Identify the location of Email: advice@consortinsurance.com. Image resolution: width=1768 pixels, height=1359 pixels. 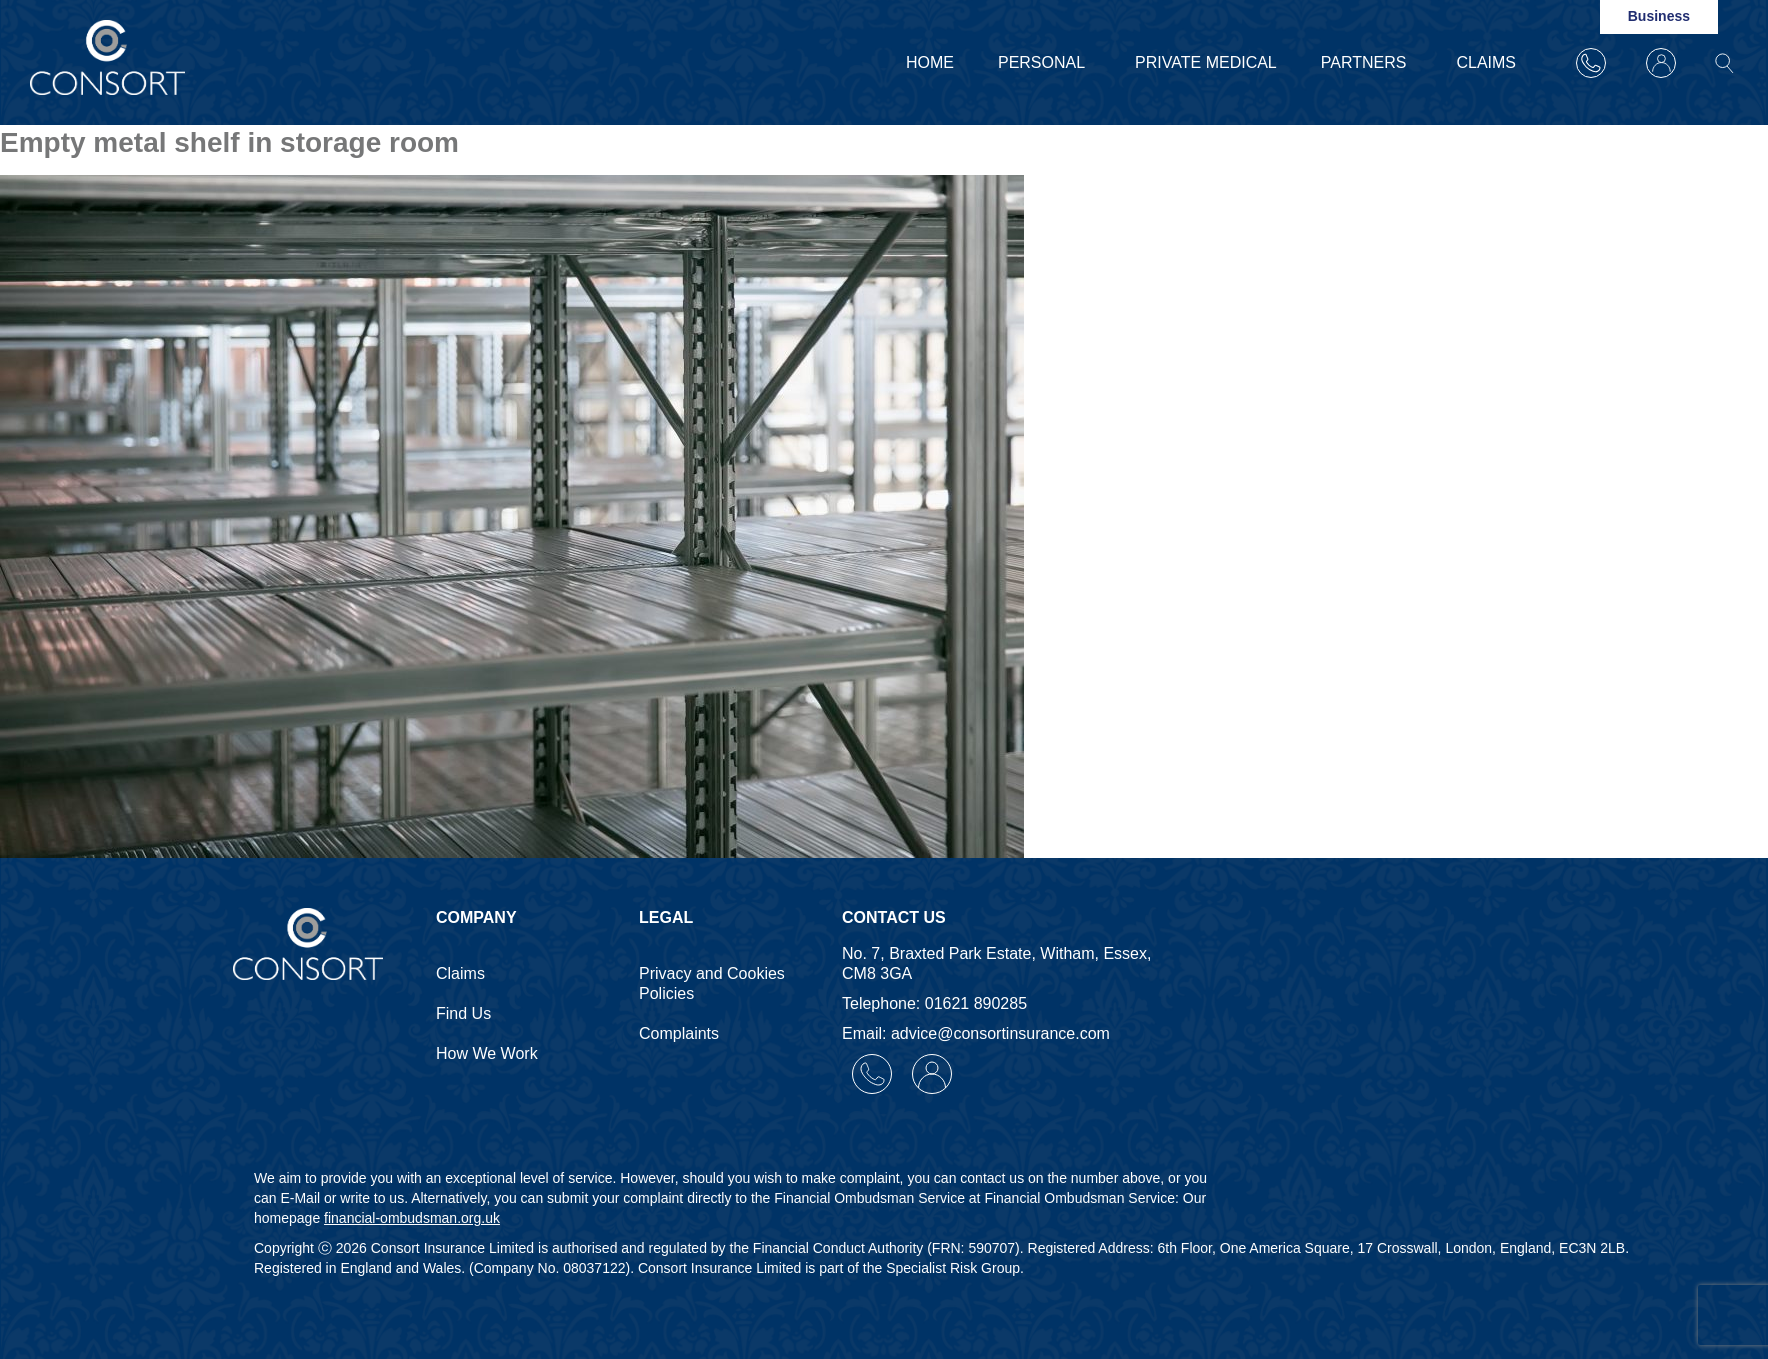
(976, 1033).